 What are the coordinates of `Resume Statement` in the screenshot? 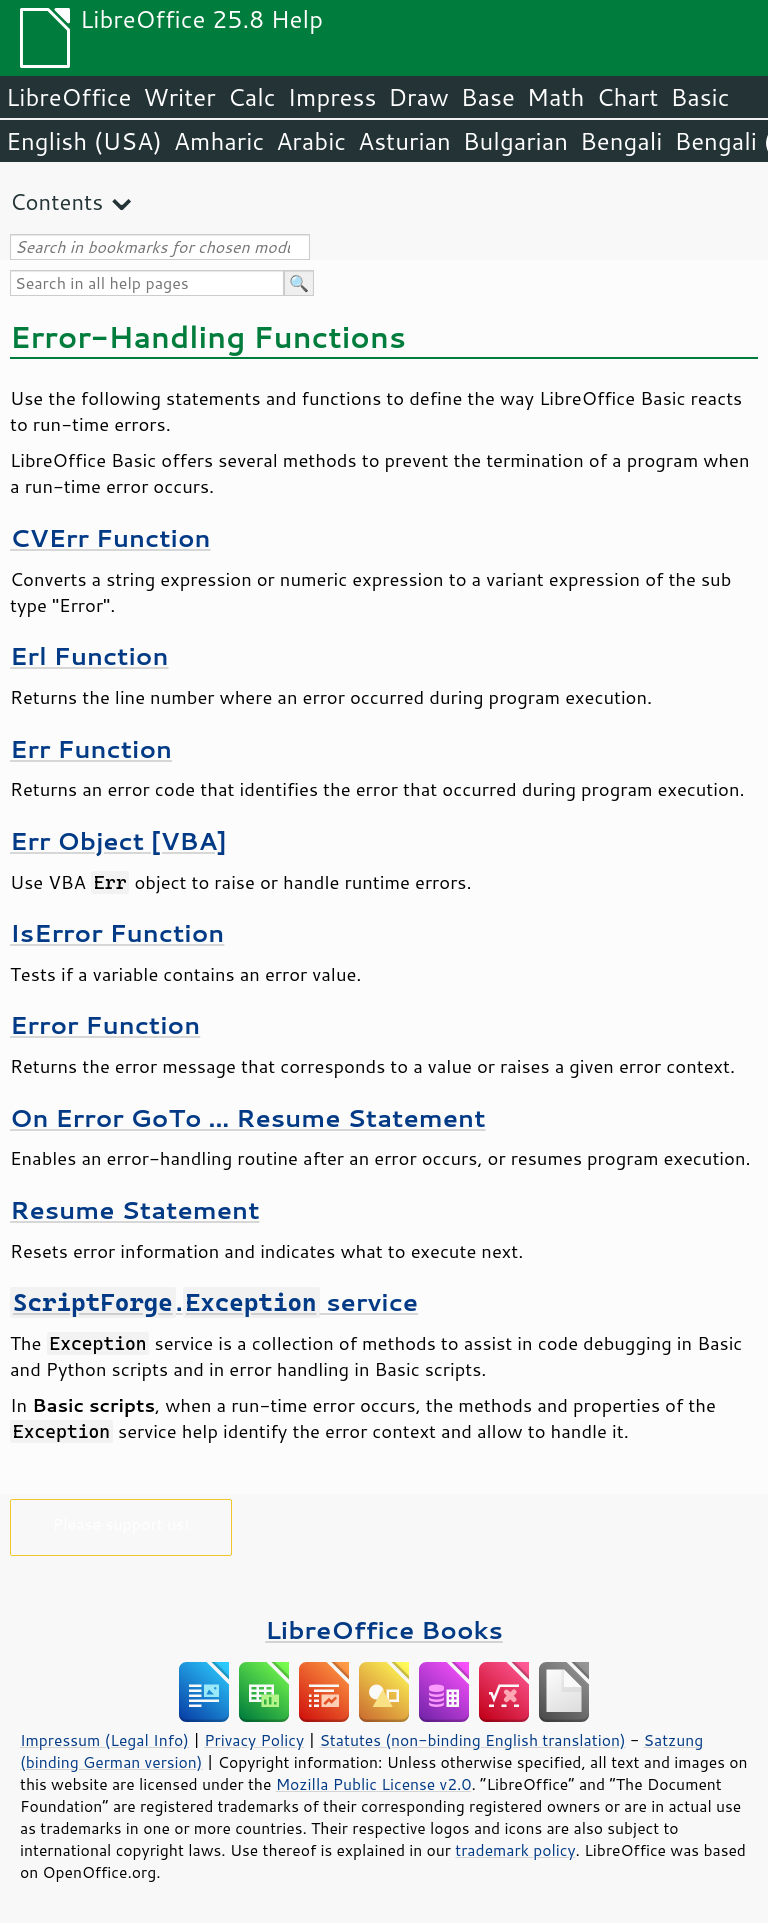 It's located at (135, 1209).